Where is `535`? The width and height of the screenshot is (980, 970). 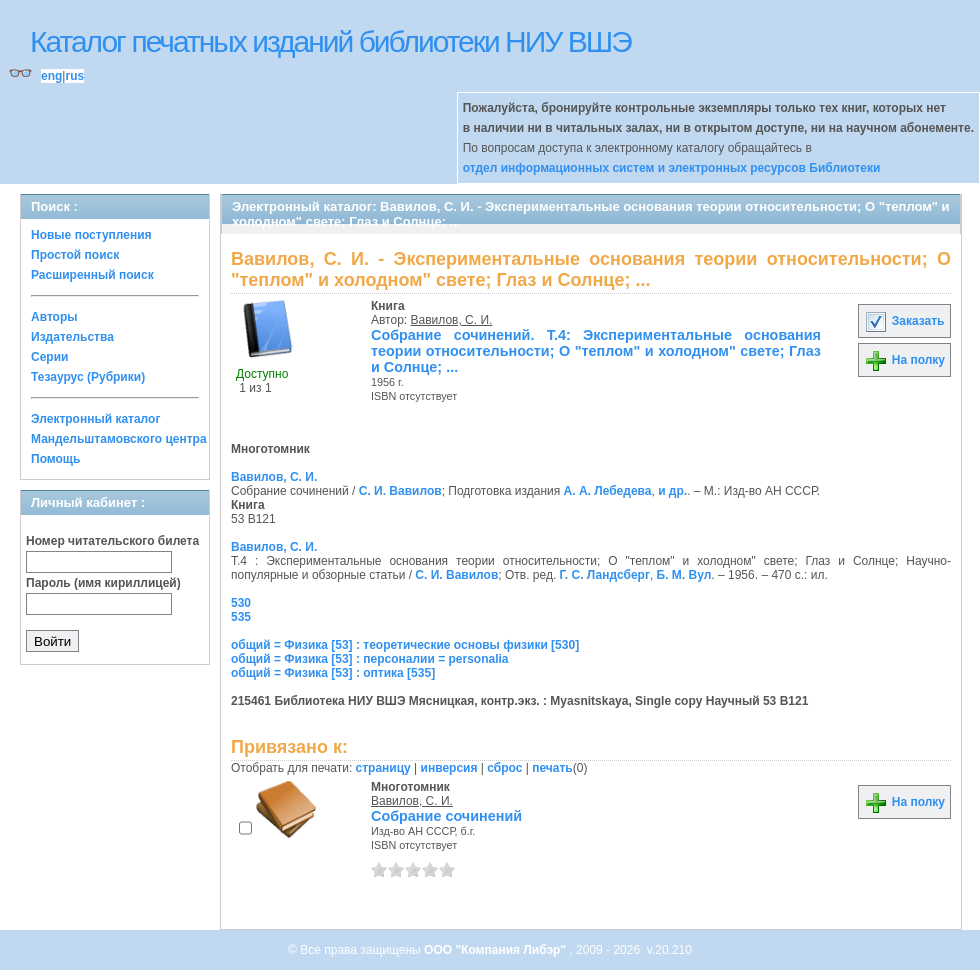
535 is located at coordinates (241, 617).